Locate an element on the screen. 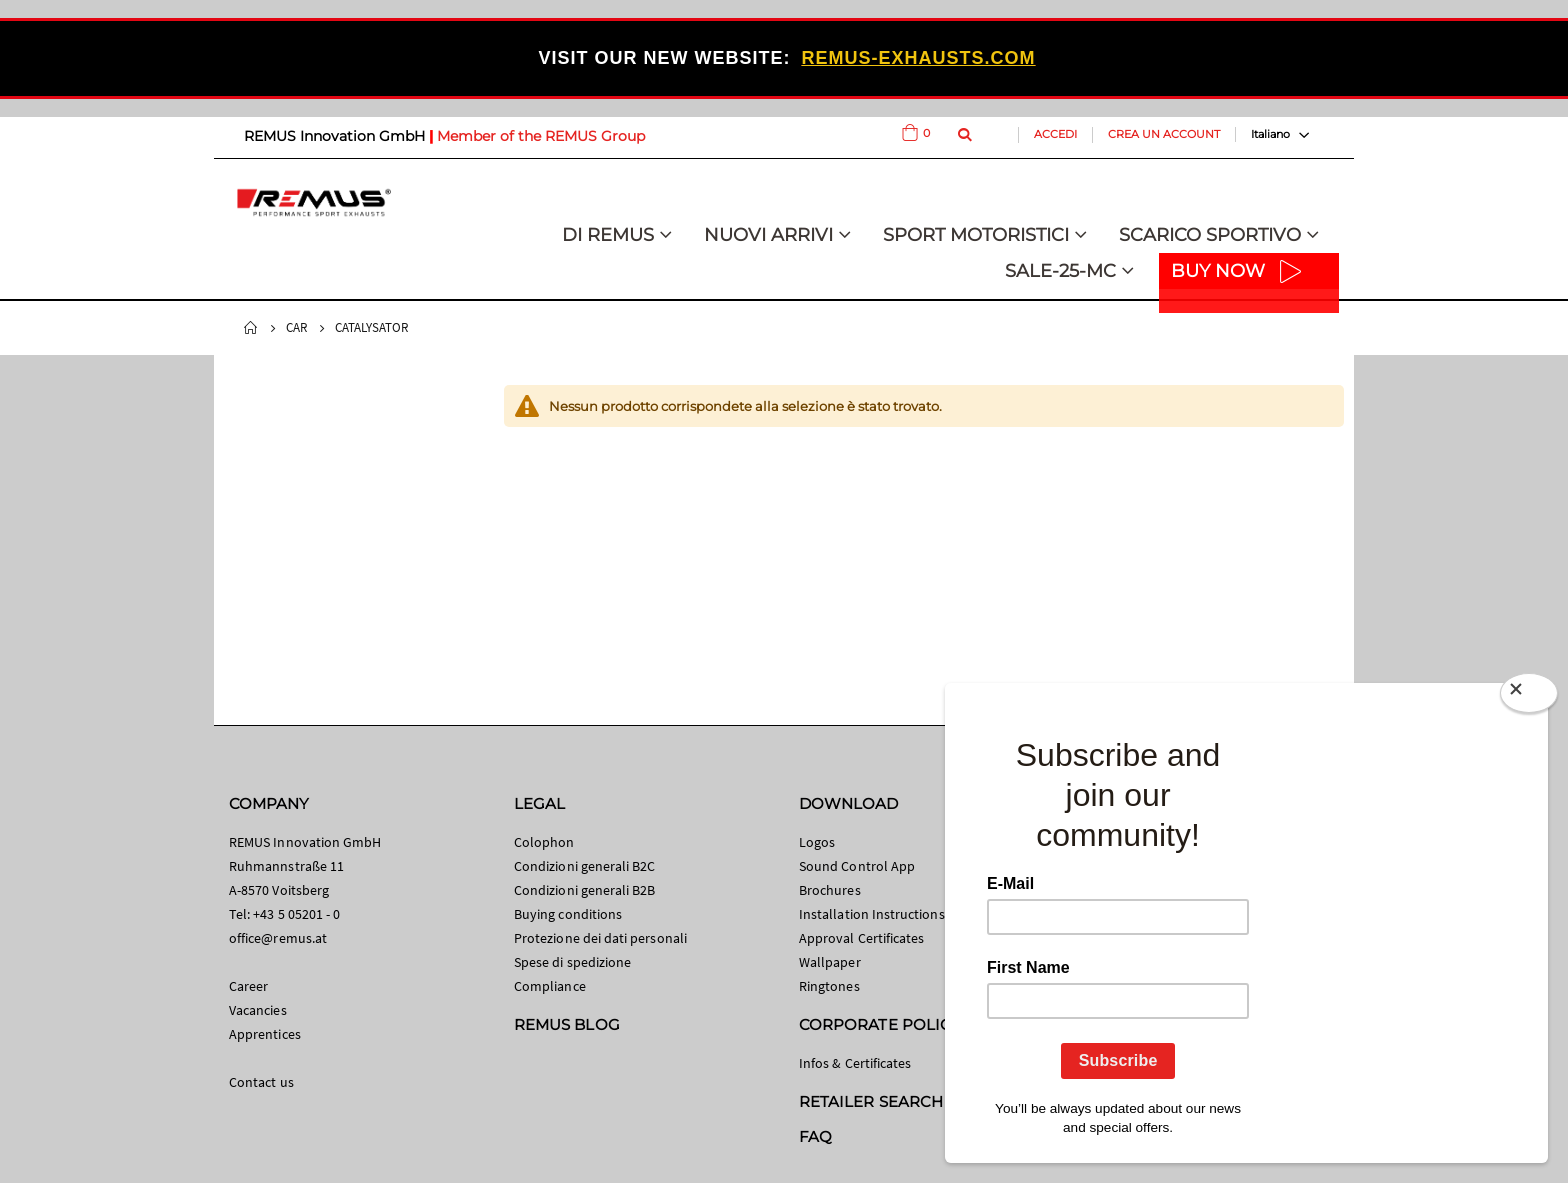  [Close] is located at coordinates (1529, 697).